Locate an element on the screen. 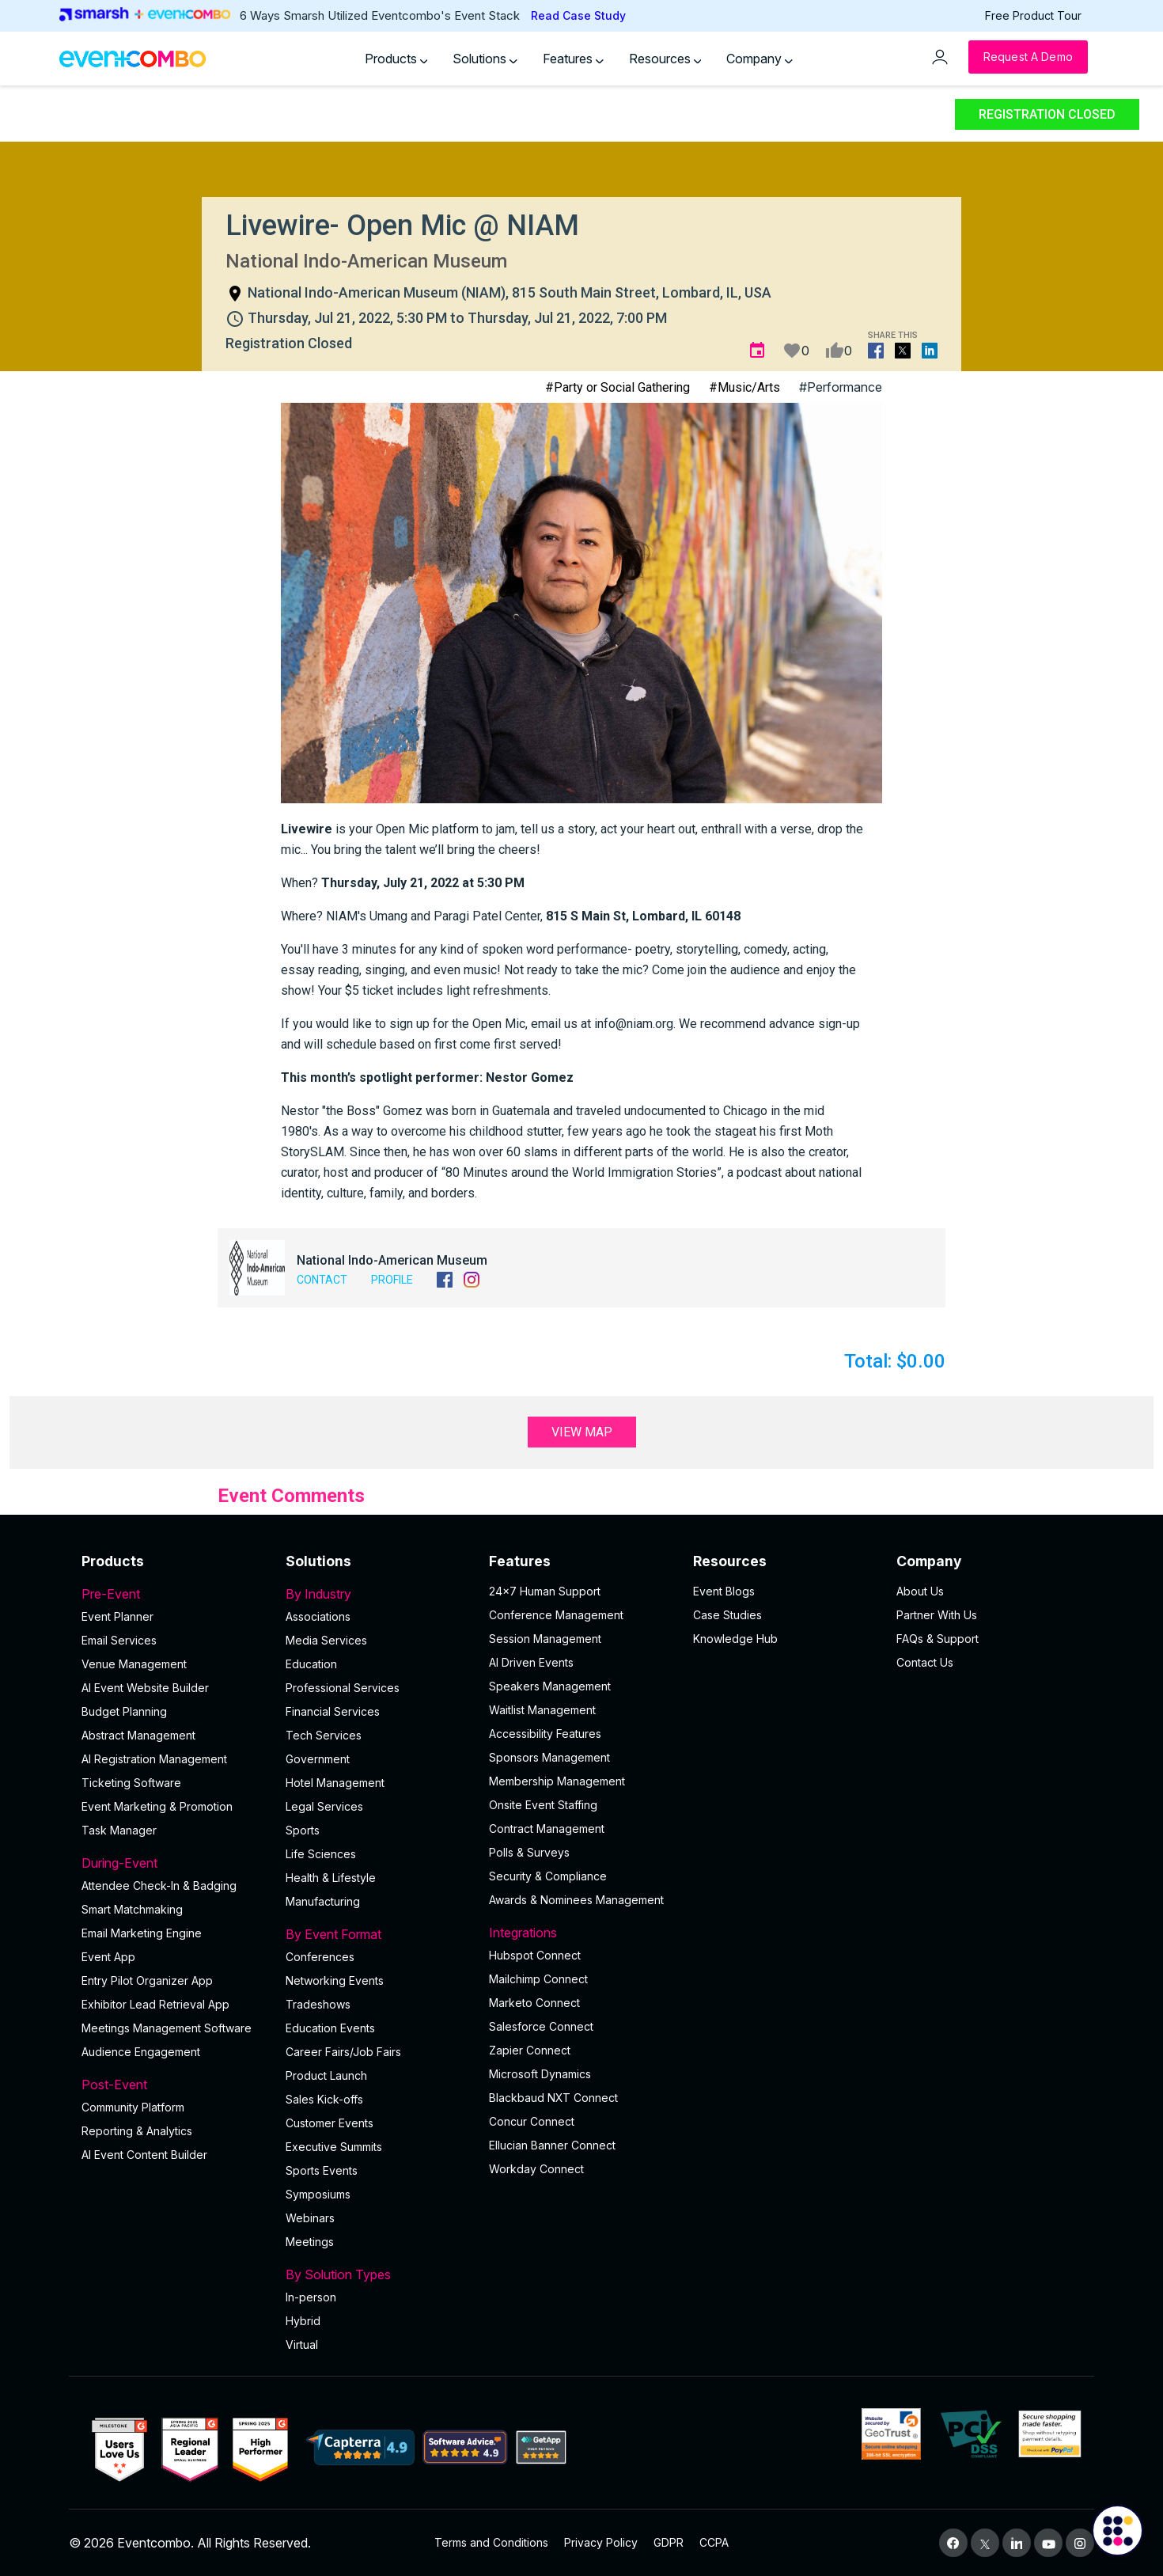 This screenshot has width=1163, height=2576. Polls & Surveys is located at coordinates (529, 1852).